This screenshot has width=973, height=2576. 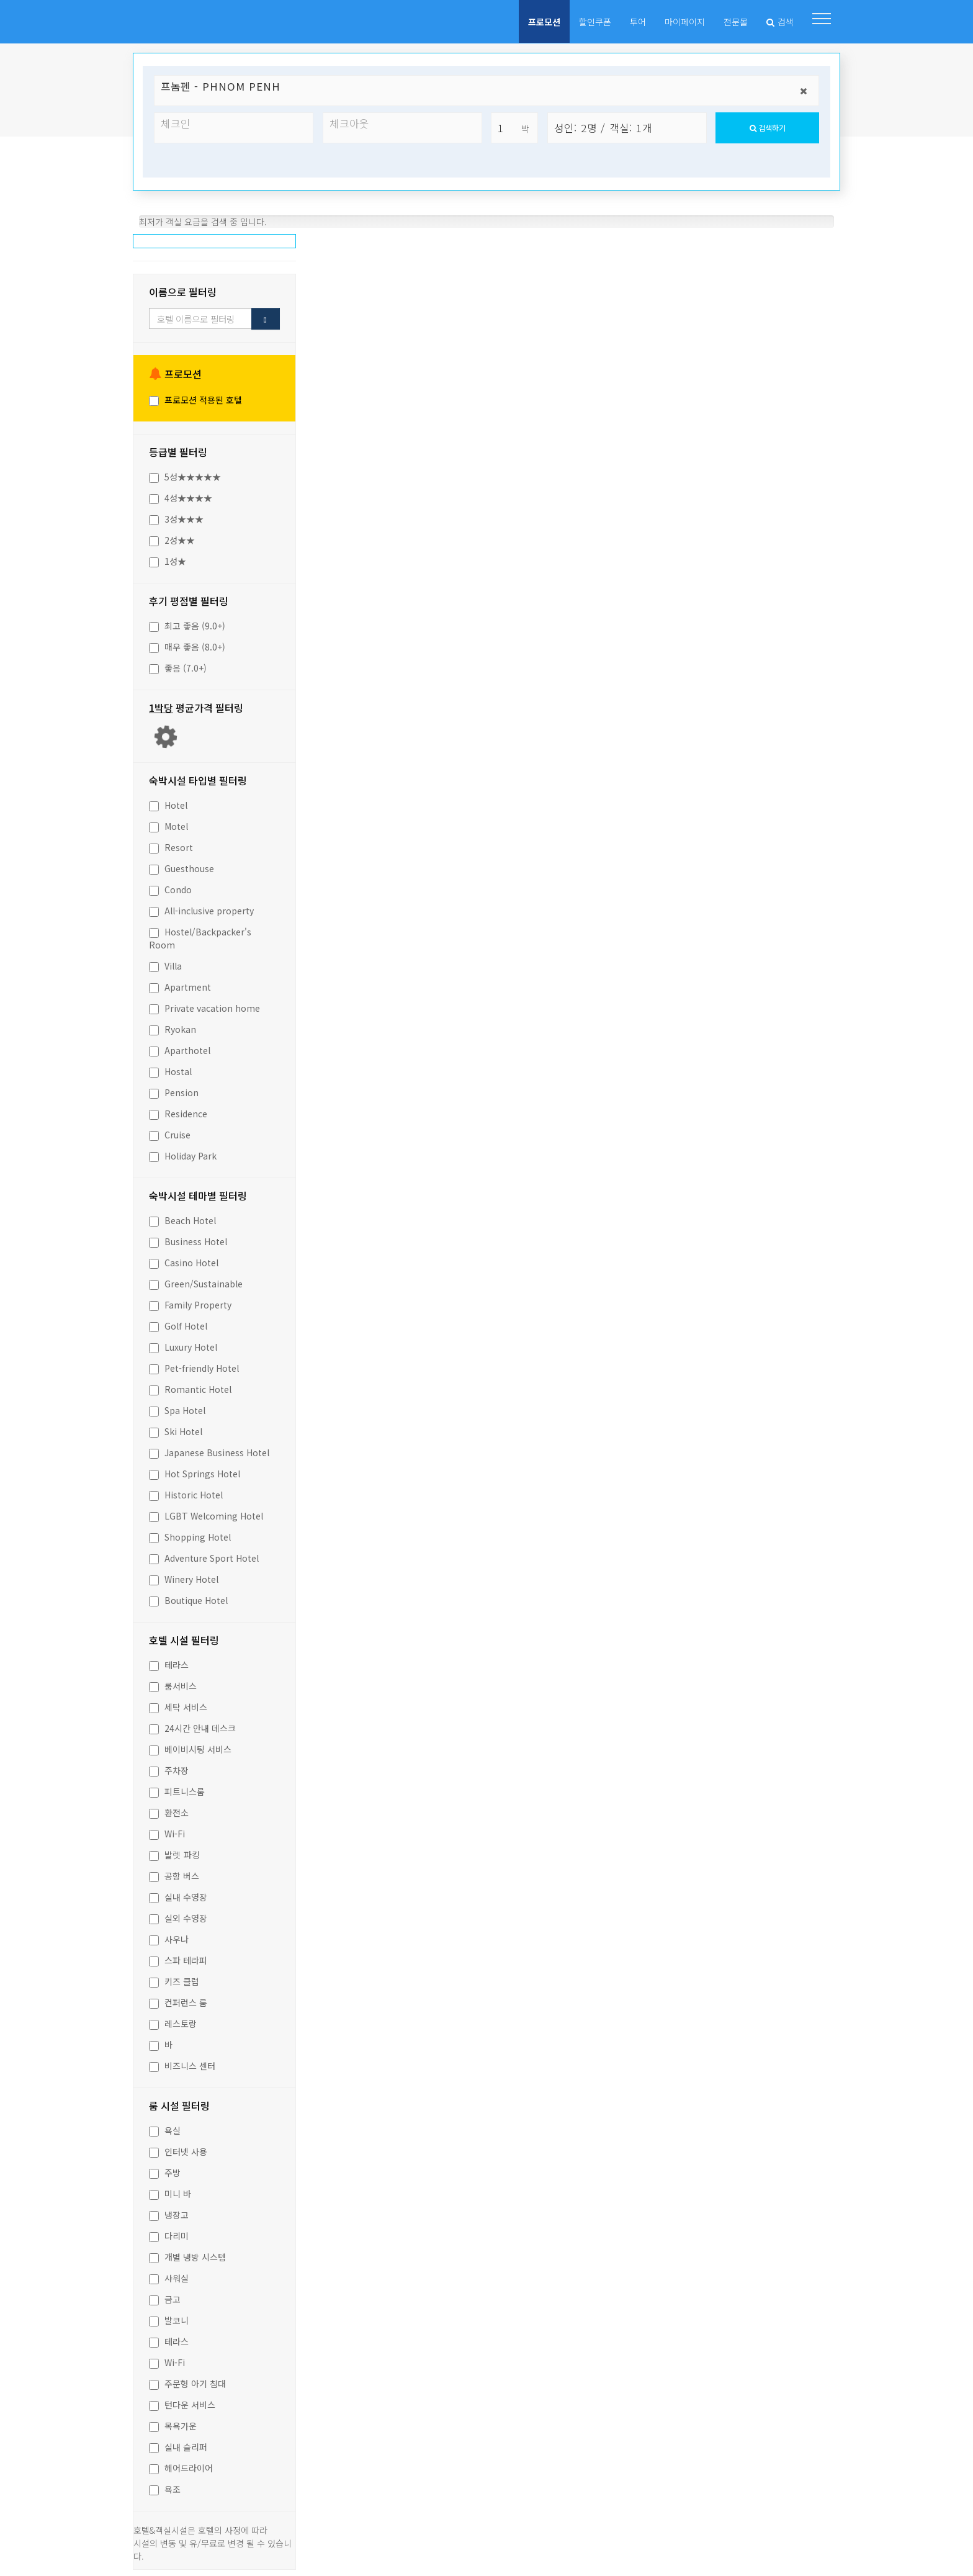 What do you see at coordinates (209, 1449) in the screenshot?
I see `Japanese Business Hotel` at bounding box center [209, 1449].